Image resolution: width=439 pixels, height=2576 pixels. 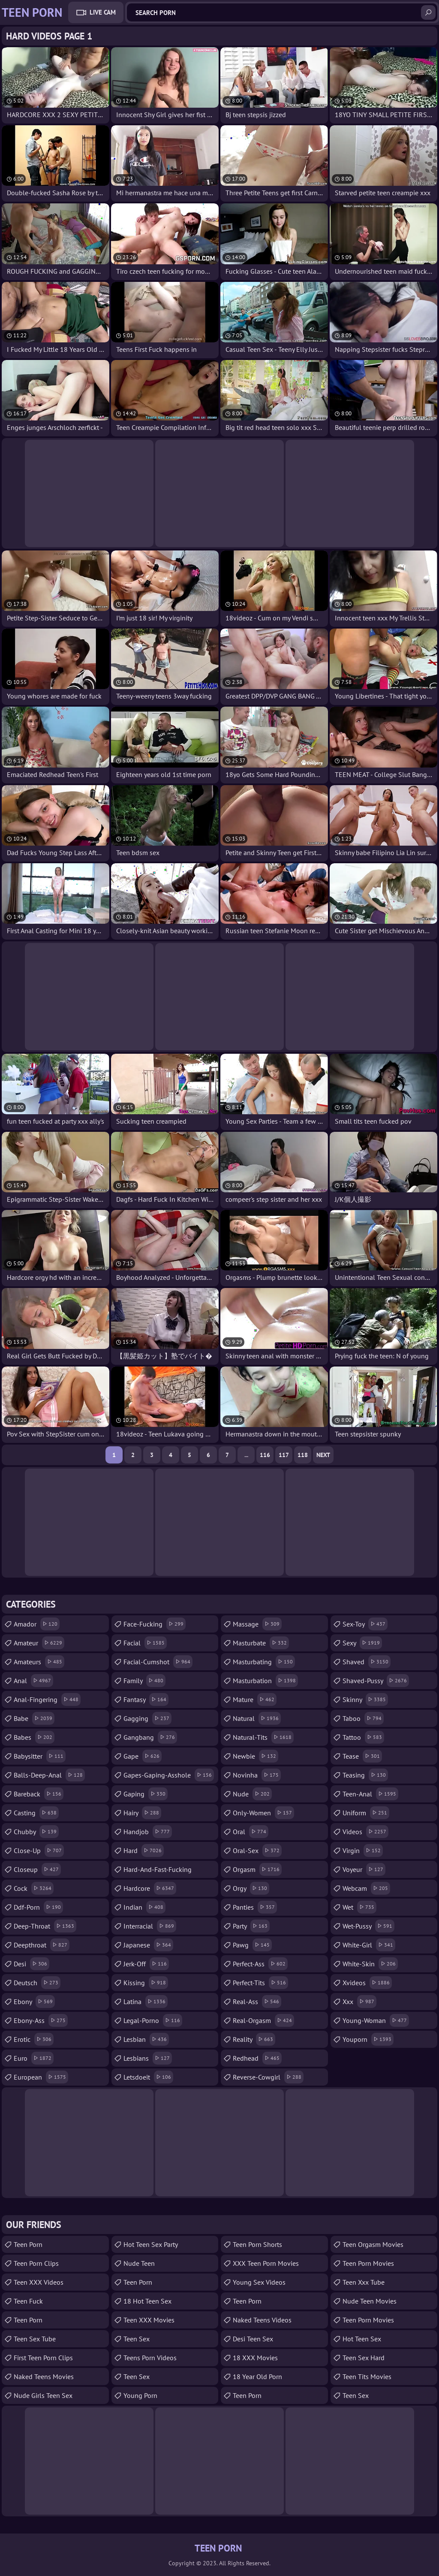 What do you see at coordinates (39, 1661) in the screenshot?
I see `amateurs` at bounding box center [39, 1661].